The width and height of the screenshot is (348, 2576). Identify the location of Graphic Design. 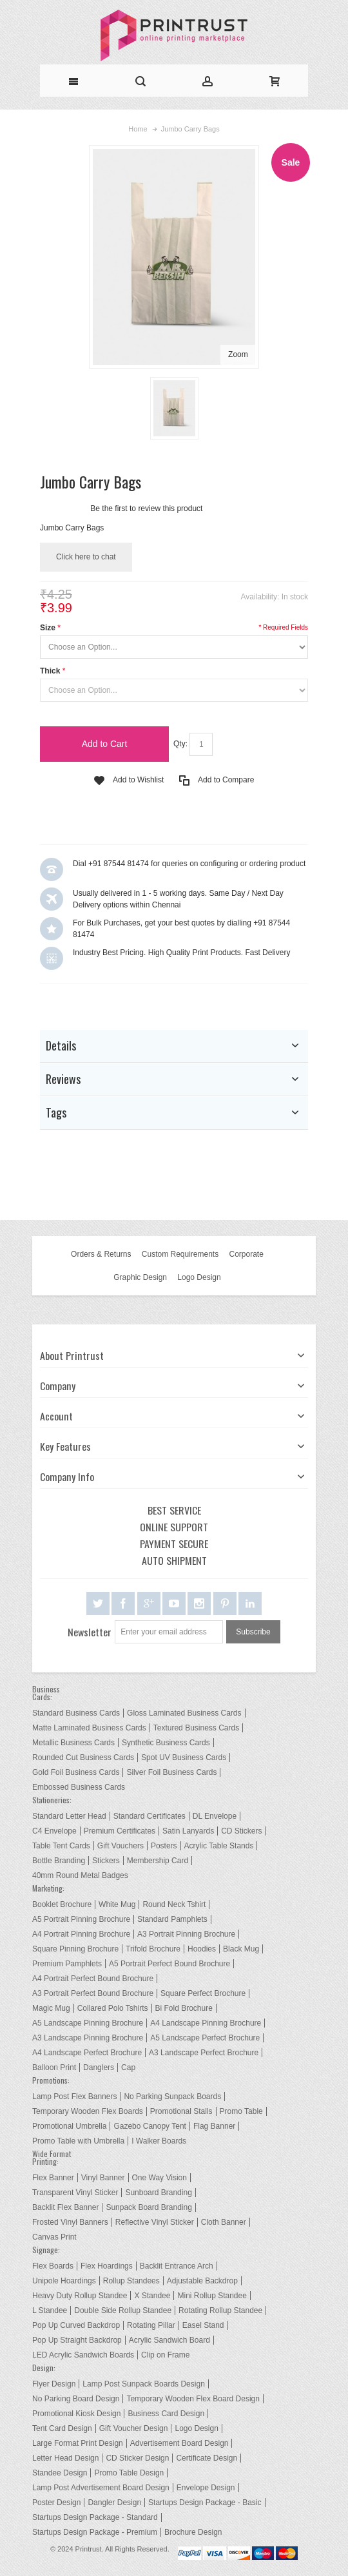
(140, 1277).